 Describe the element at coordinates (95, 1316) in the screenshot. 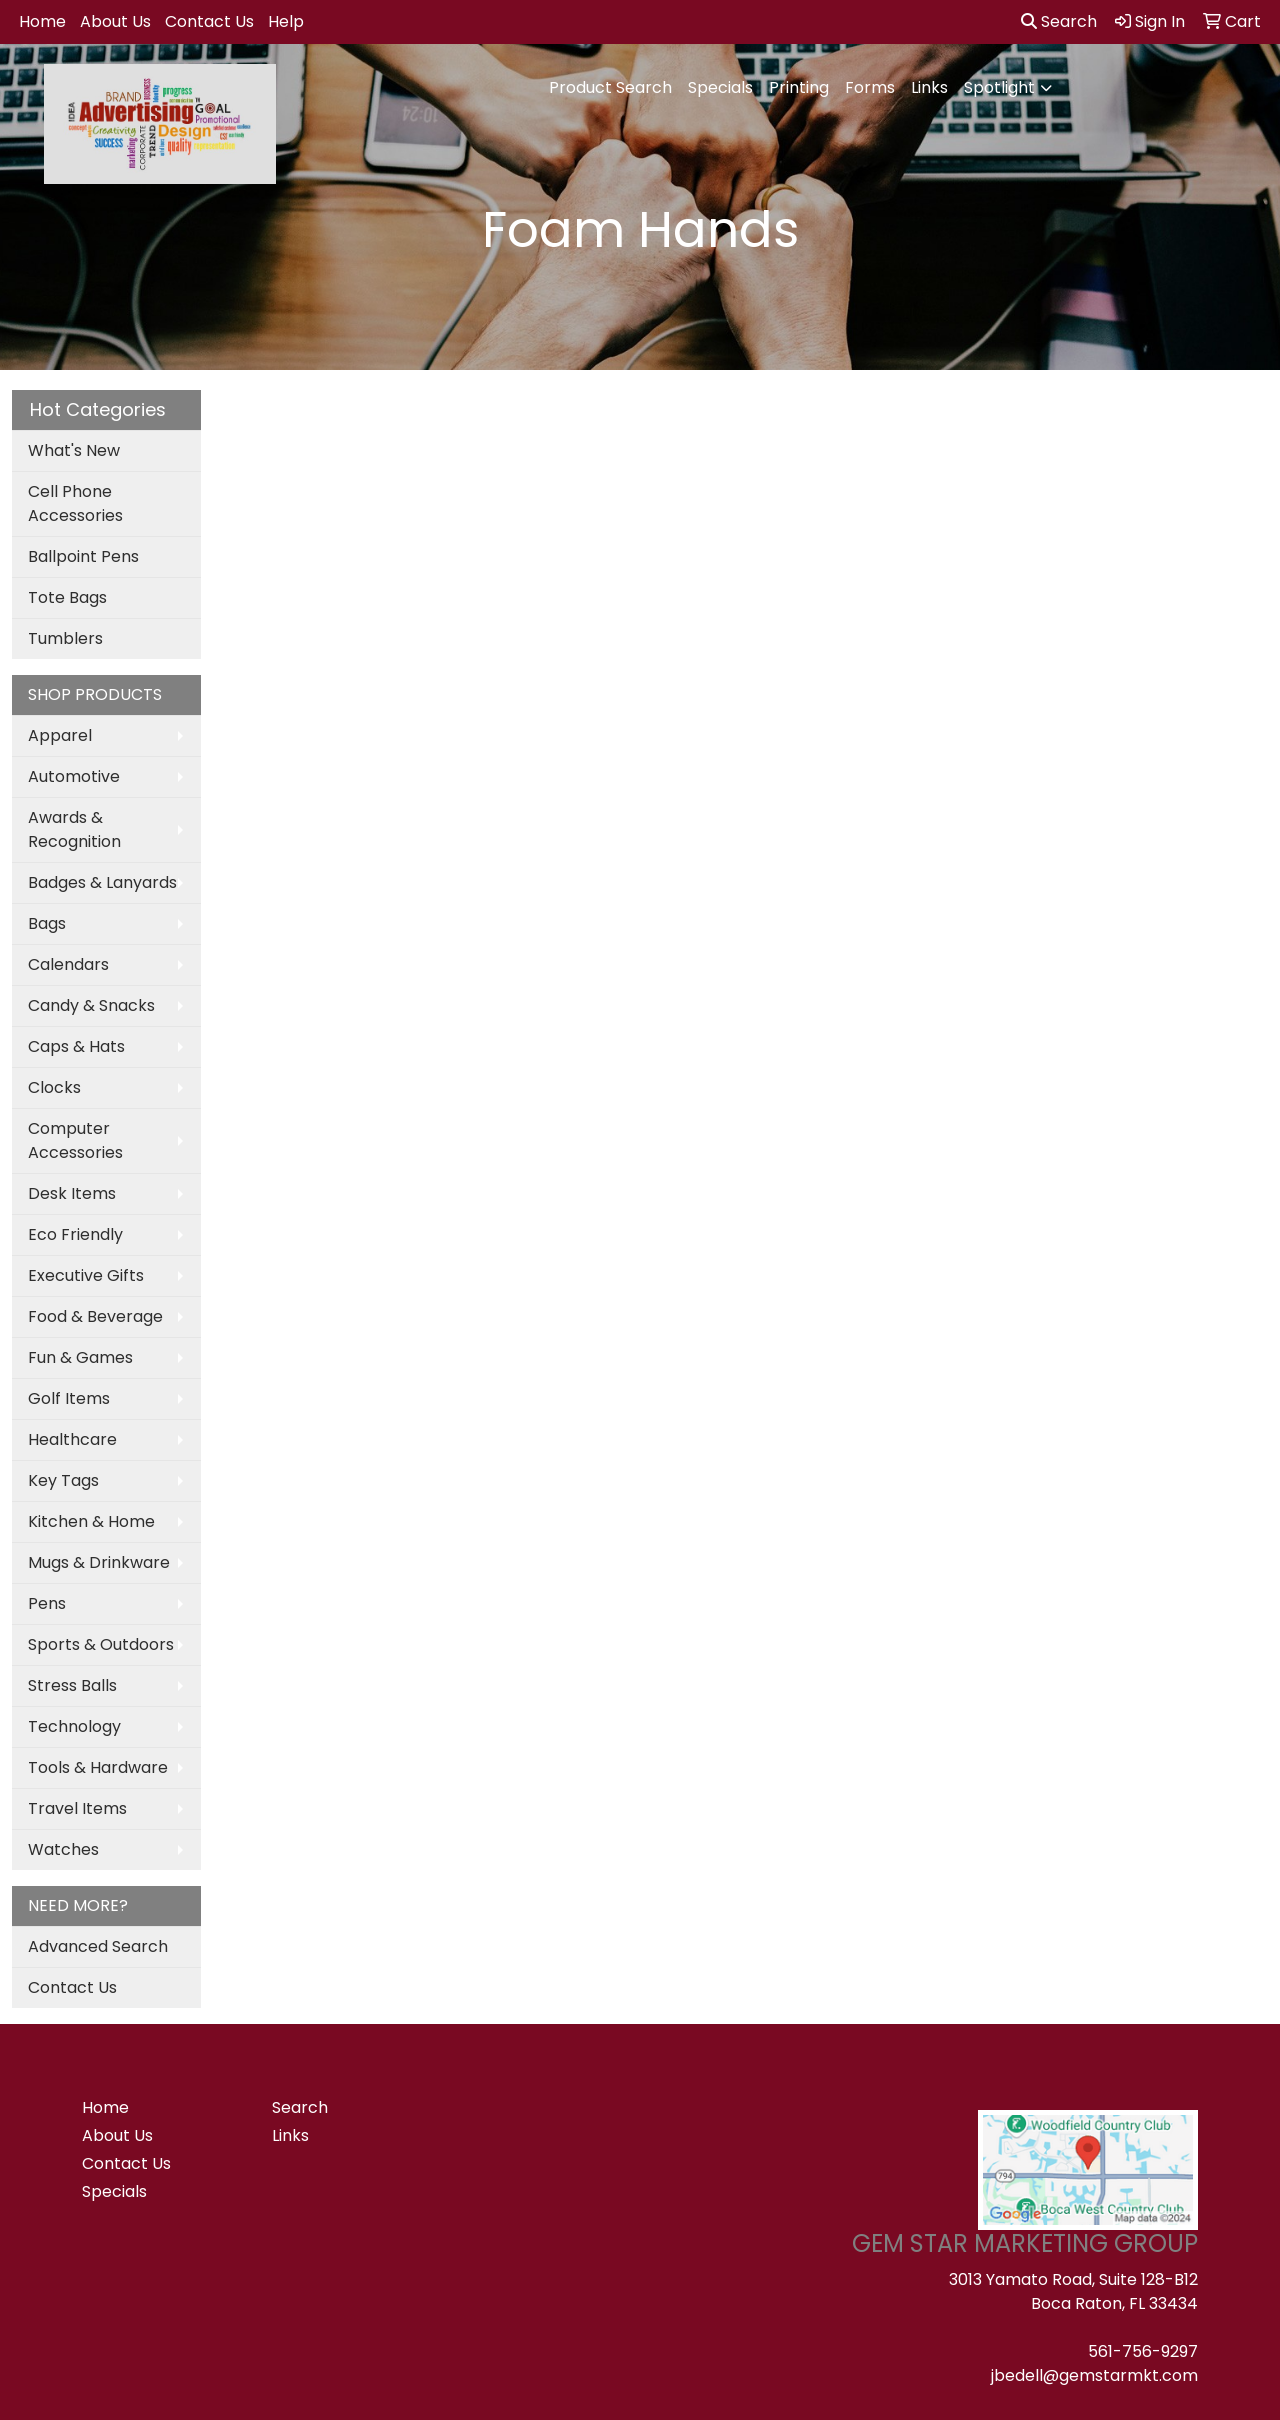

I see `Food & Beverage` at that location.